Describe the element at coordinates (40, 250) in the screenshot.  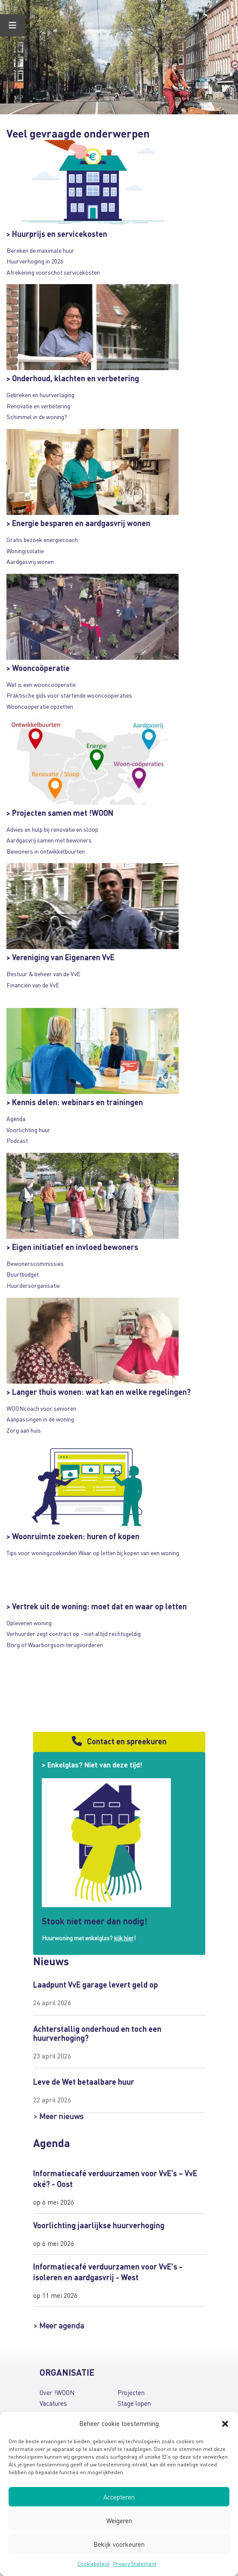
I see `Bereken de maximale huur` at that location.